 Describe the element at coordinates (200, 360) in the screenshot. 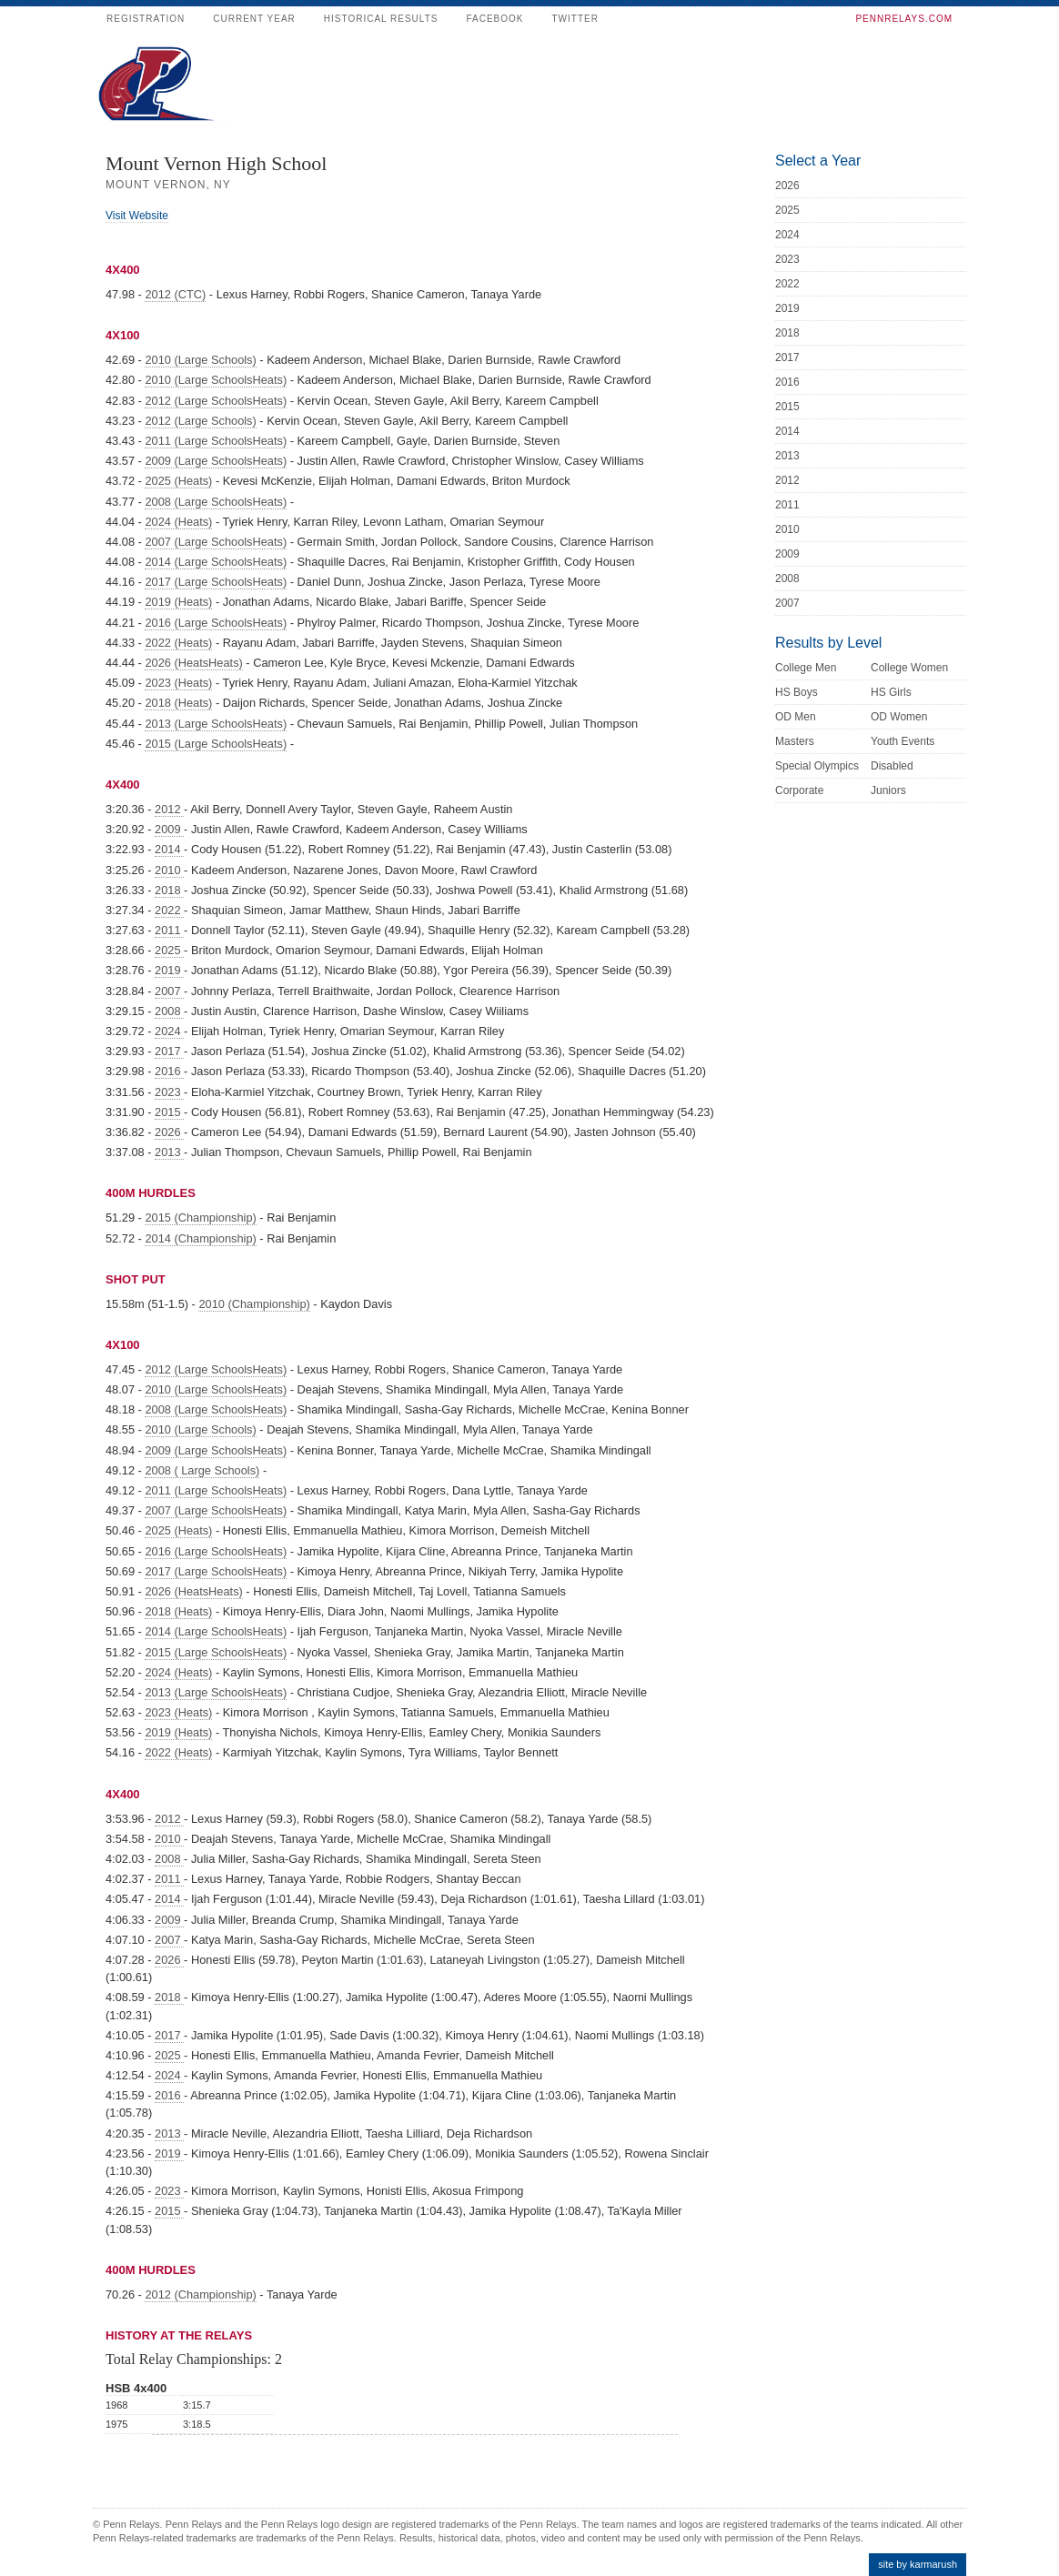

I see `2010 (Large Schools)` at that location.